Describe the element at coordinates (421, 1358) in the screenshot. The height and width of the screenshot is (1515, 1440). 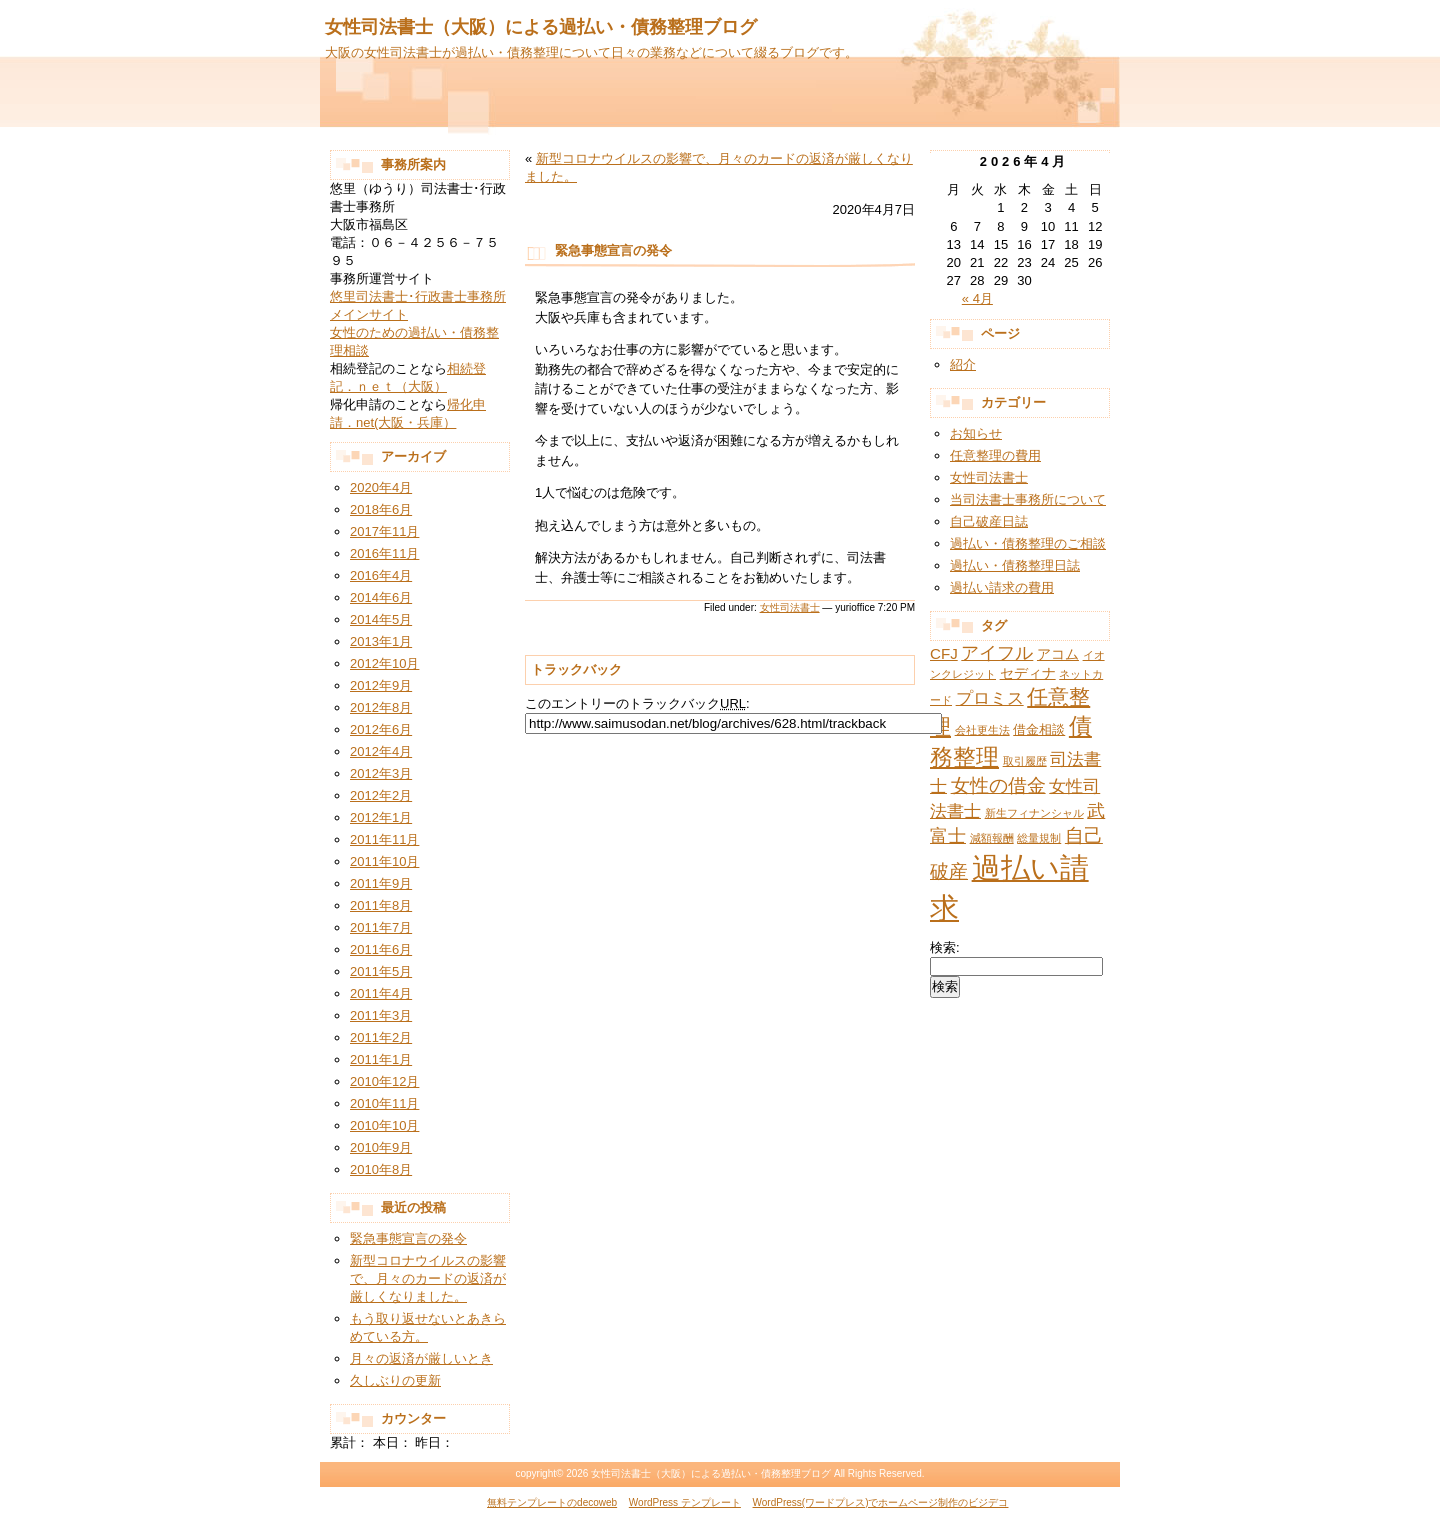
I see `月々の返済が厳しいとき` at that location.